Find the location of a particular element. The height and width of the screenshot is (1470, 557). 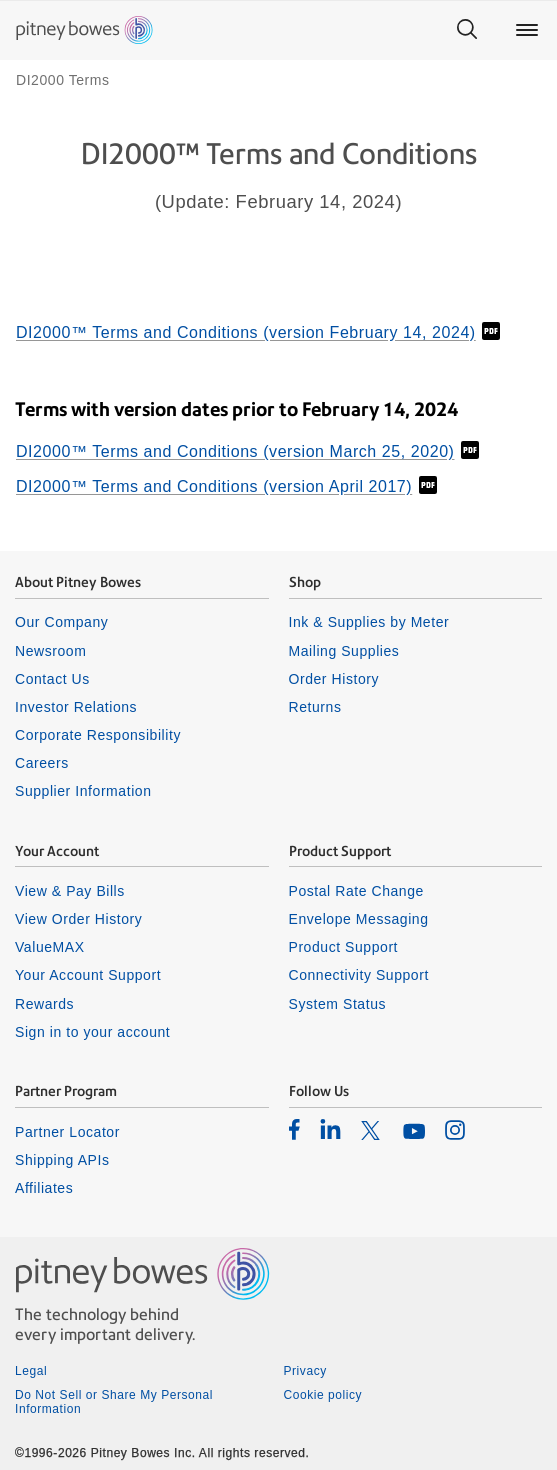

ValueMAX [listitem] is located at coordinates (50, 947).